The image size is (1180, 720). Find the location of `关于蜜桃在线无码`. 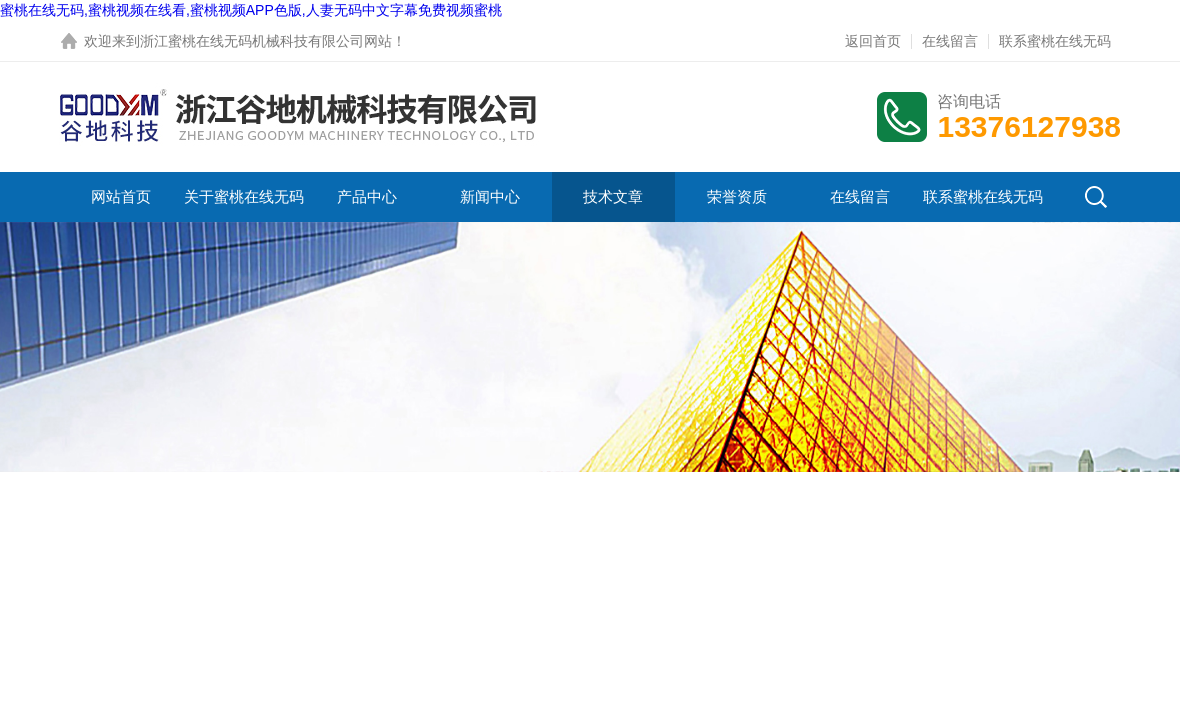

关于蜜桃在线无码 is located at coordinates (244, 196).